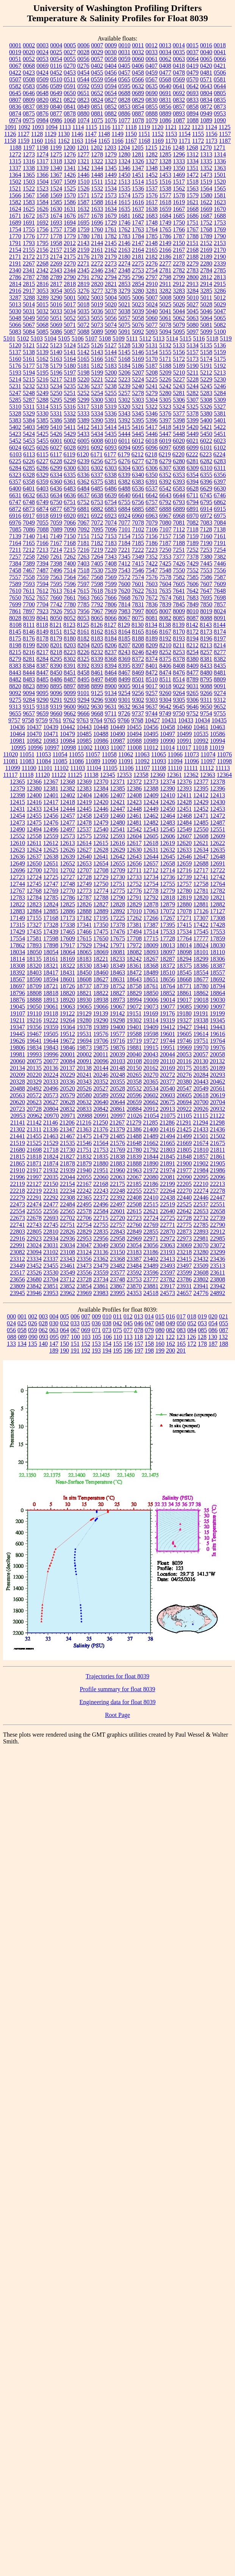 Image resolution: width=235 pixels, height=2576 pixels. I want to click on 7609, so click(220, 584).